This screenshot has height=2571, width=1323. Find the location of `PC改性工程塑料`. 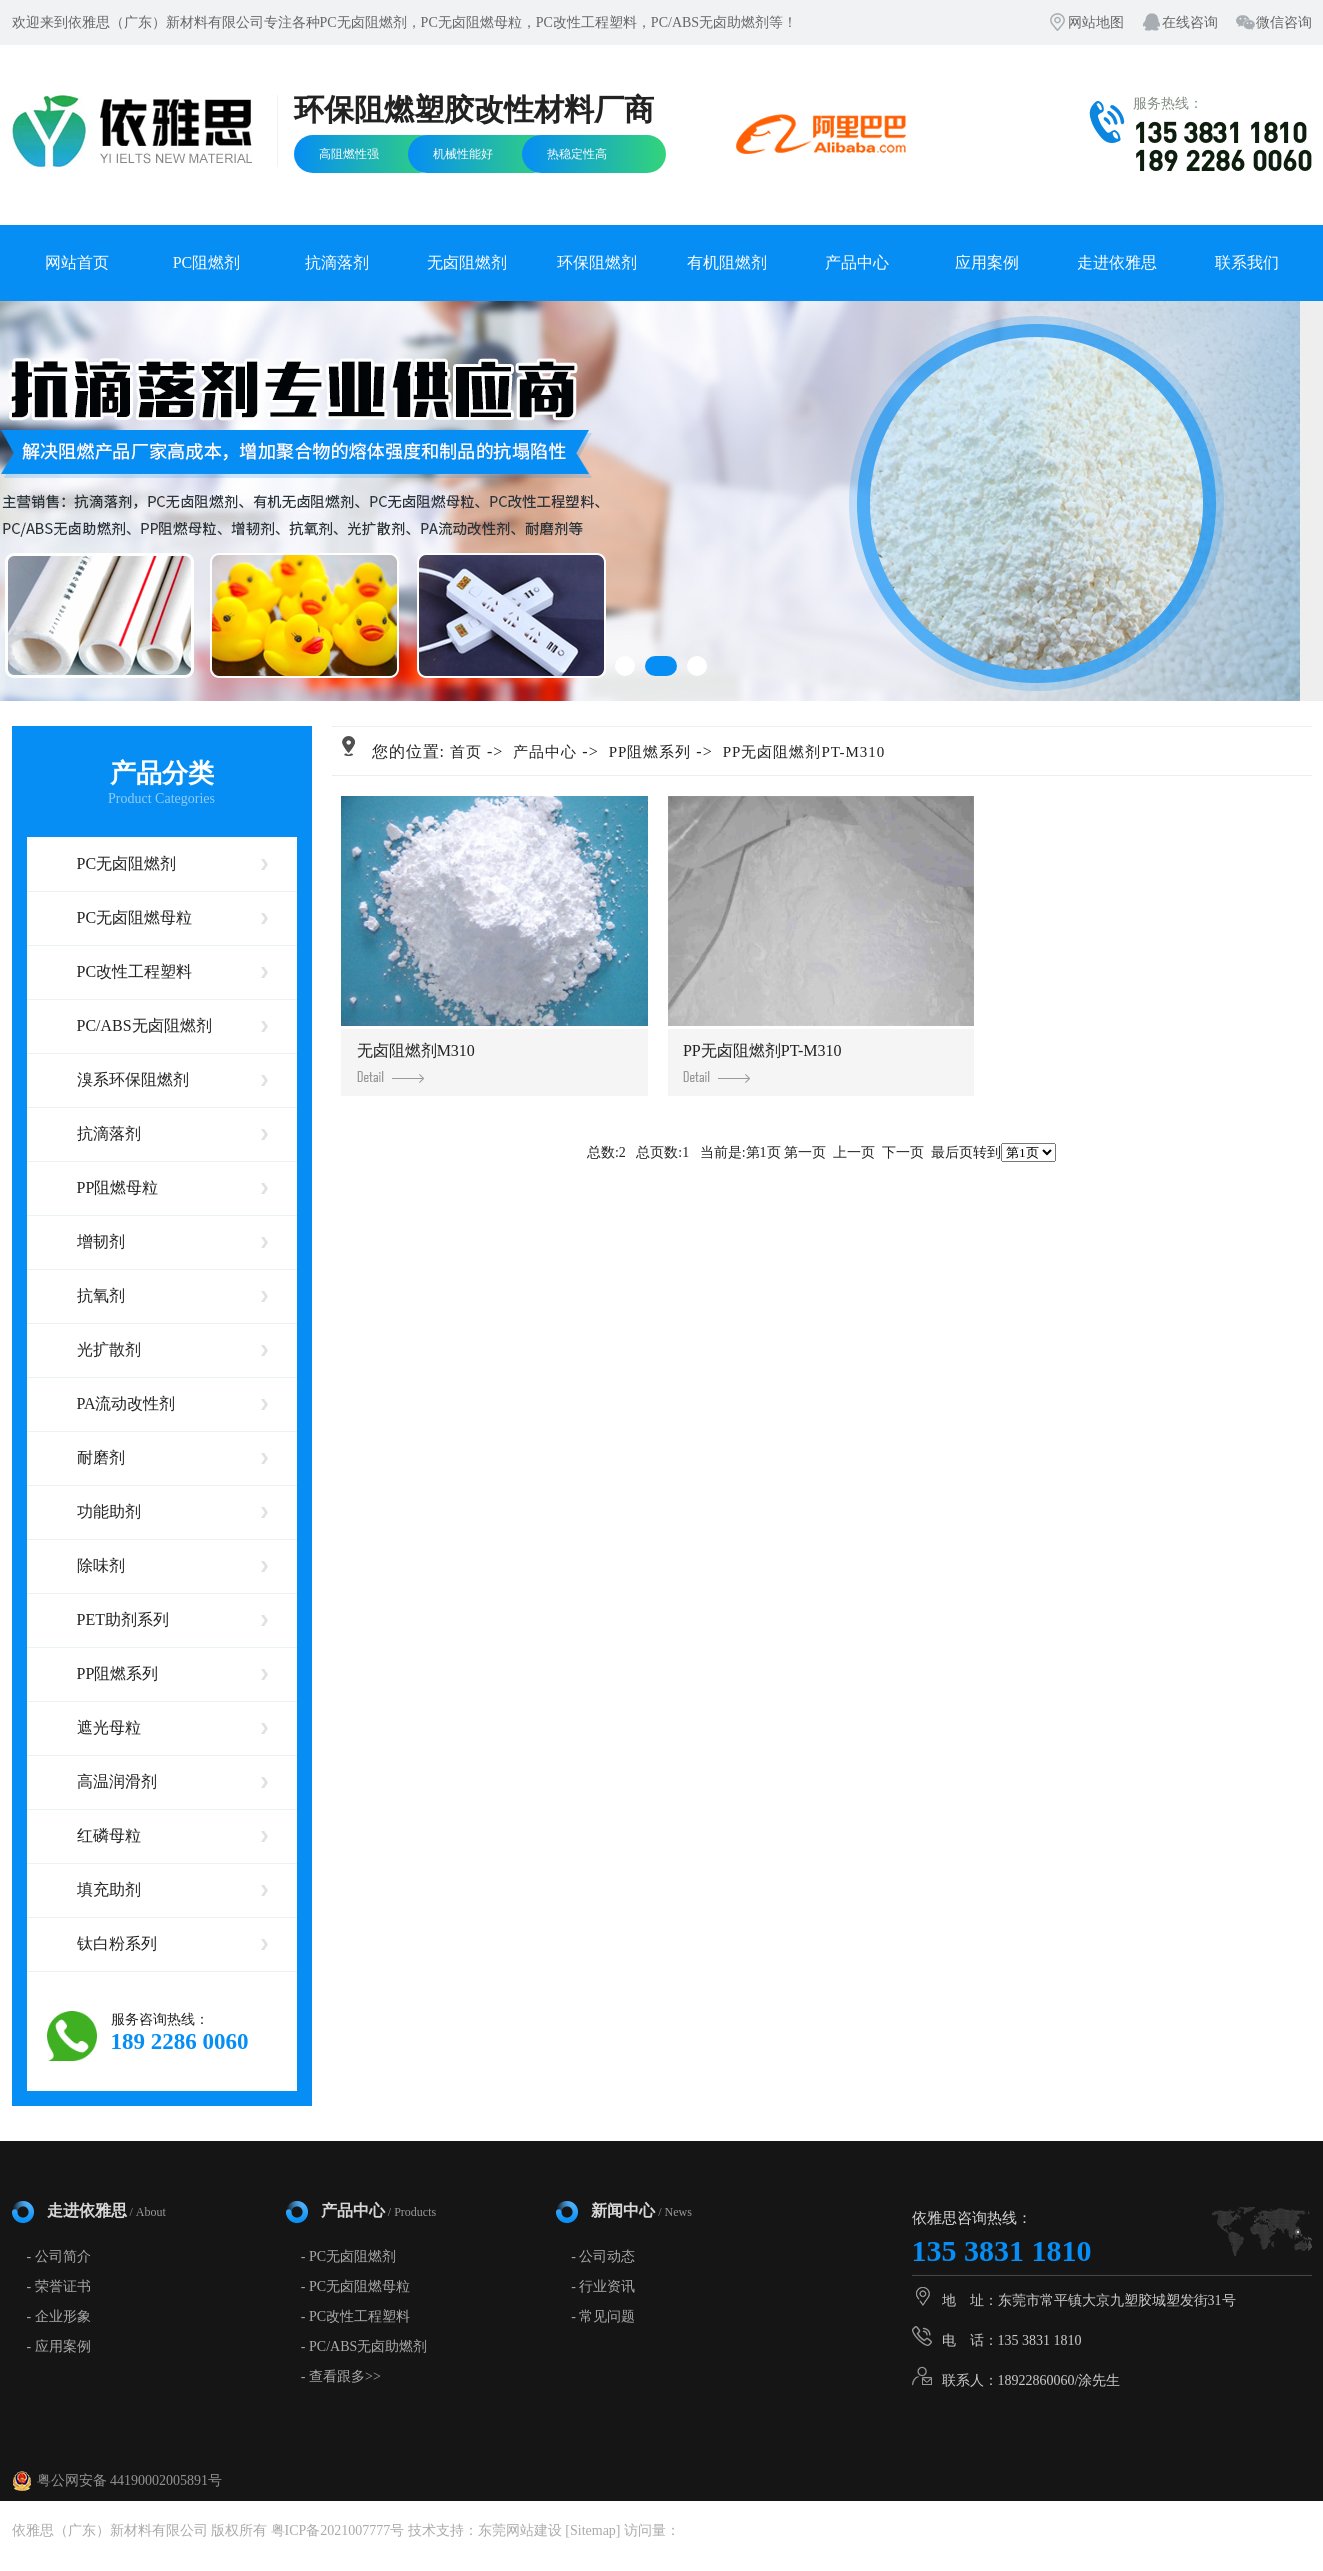

PC改性工程塑料 is located at coordinates (135, 971).